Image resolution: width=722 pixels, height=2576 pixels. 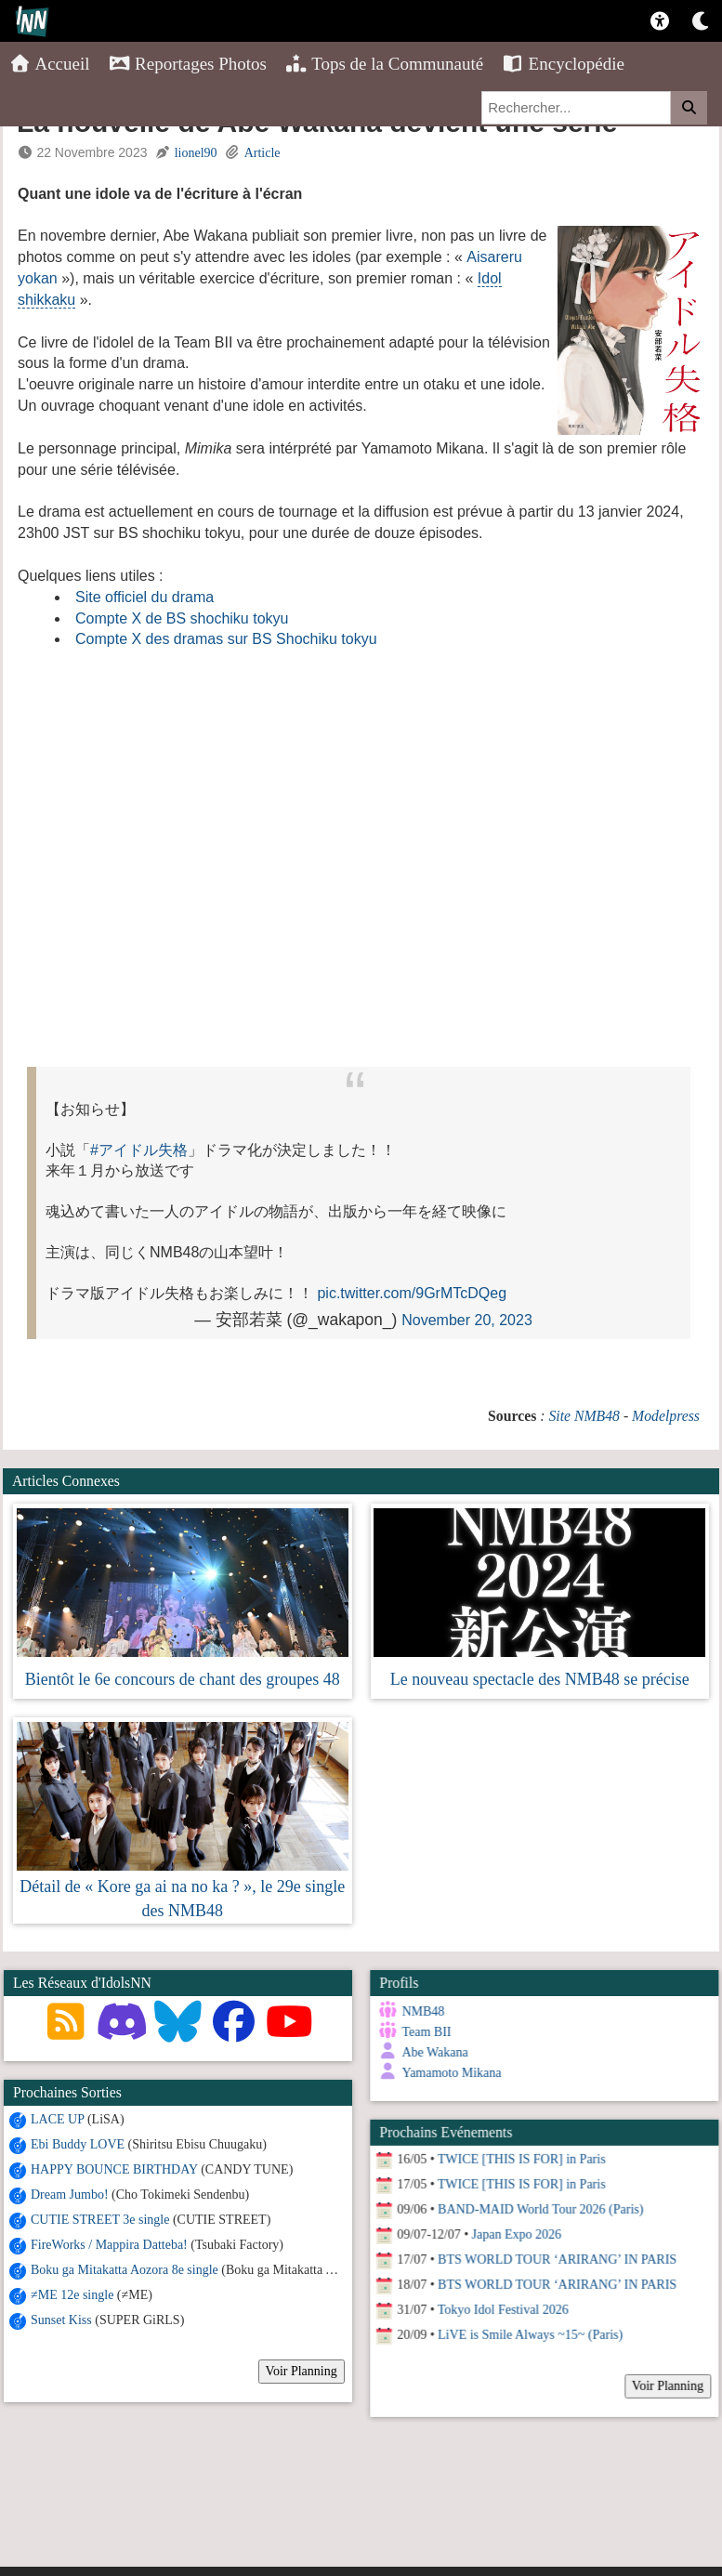 What do you see at coordinates (109, 2245) in the screenshot?
I see `FireWorks / Mappira Datteba!` at bounding box center [109, 2245].